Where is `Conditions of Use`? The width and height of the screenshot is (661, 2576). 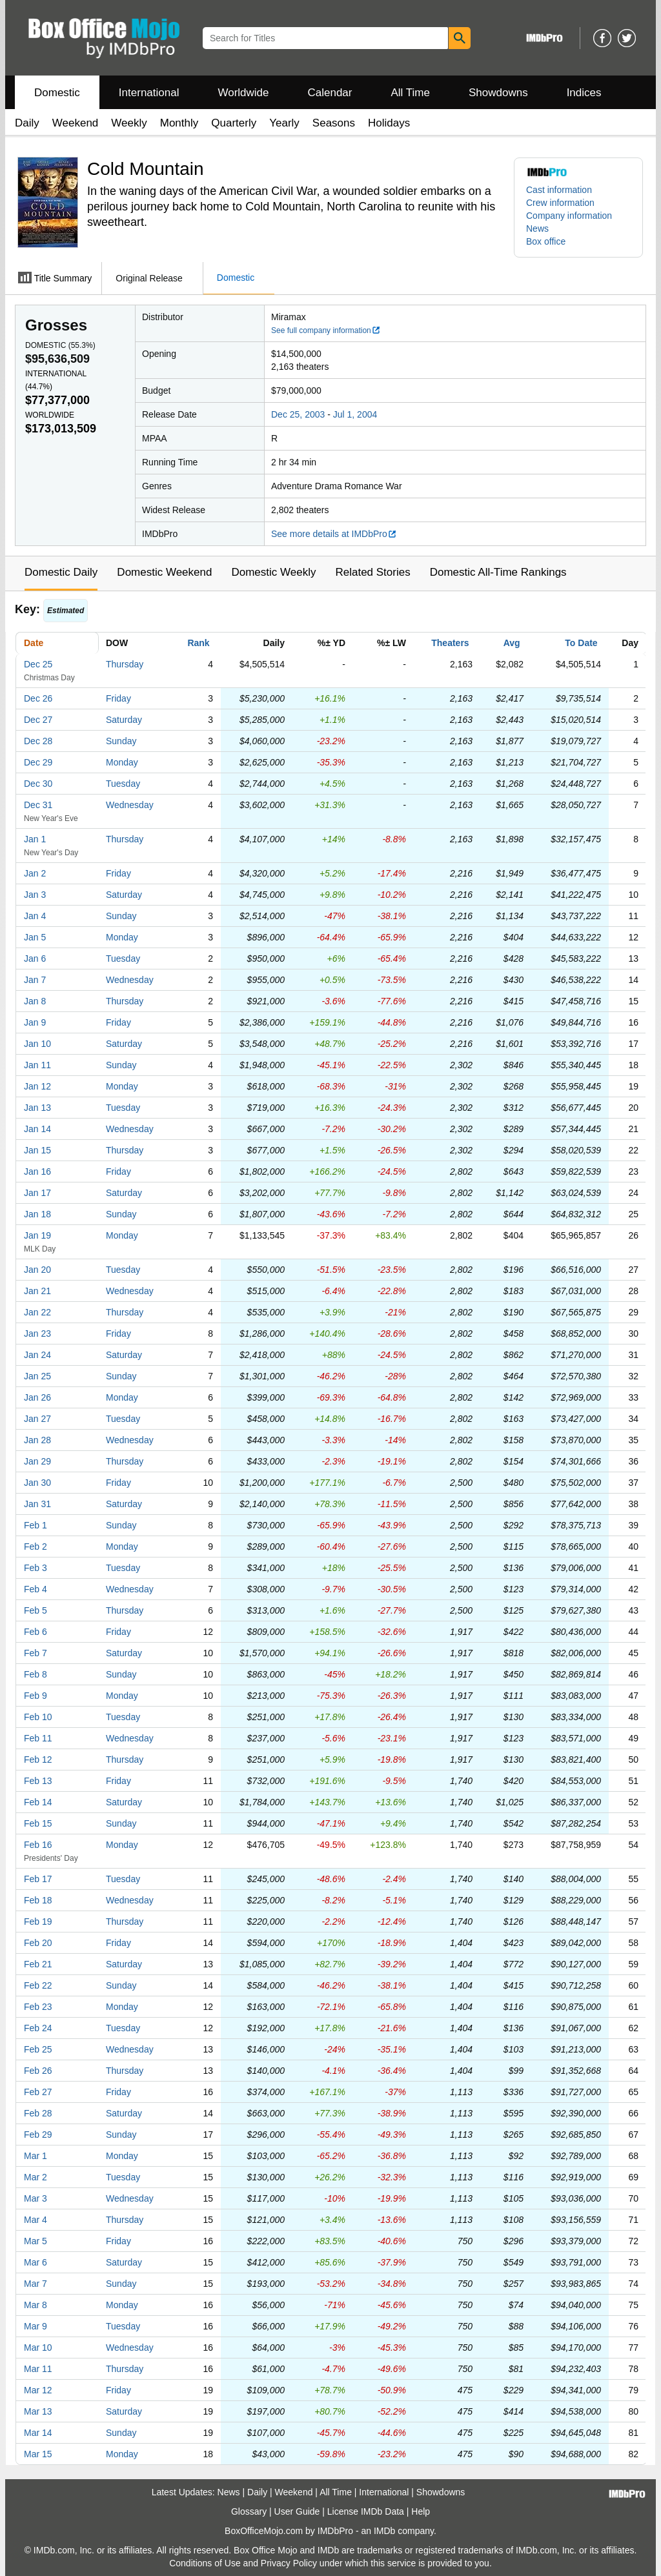
Conditions of Use is located at coordinates (205, 2563).